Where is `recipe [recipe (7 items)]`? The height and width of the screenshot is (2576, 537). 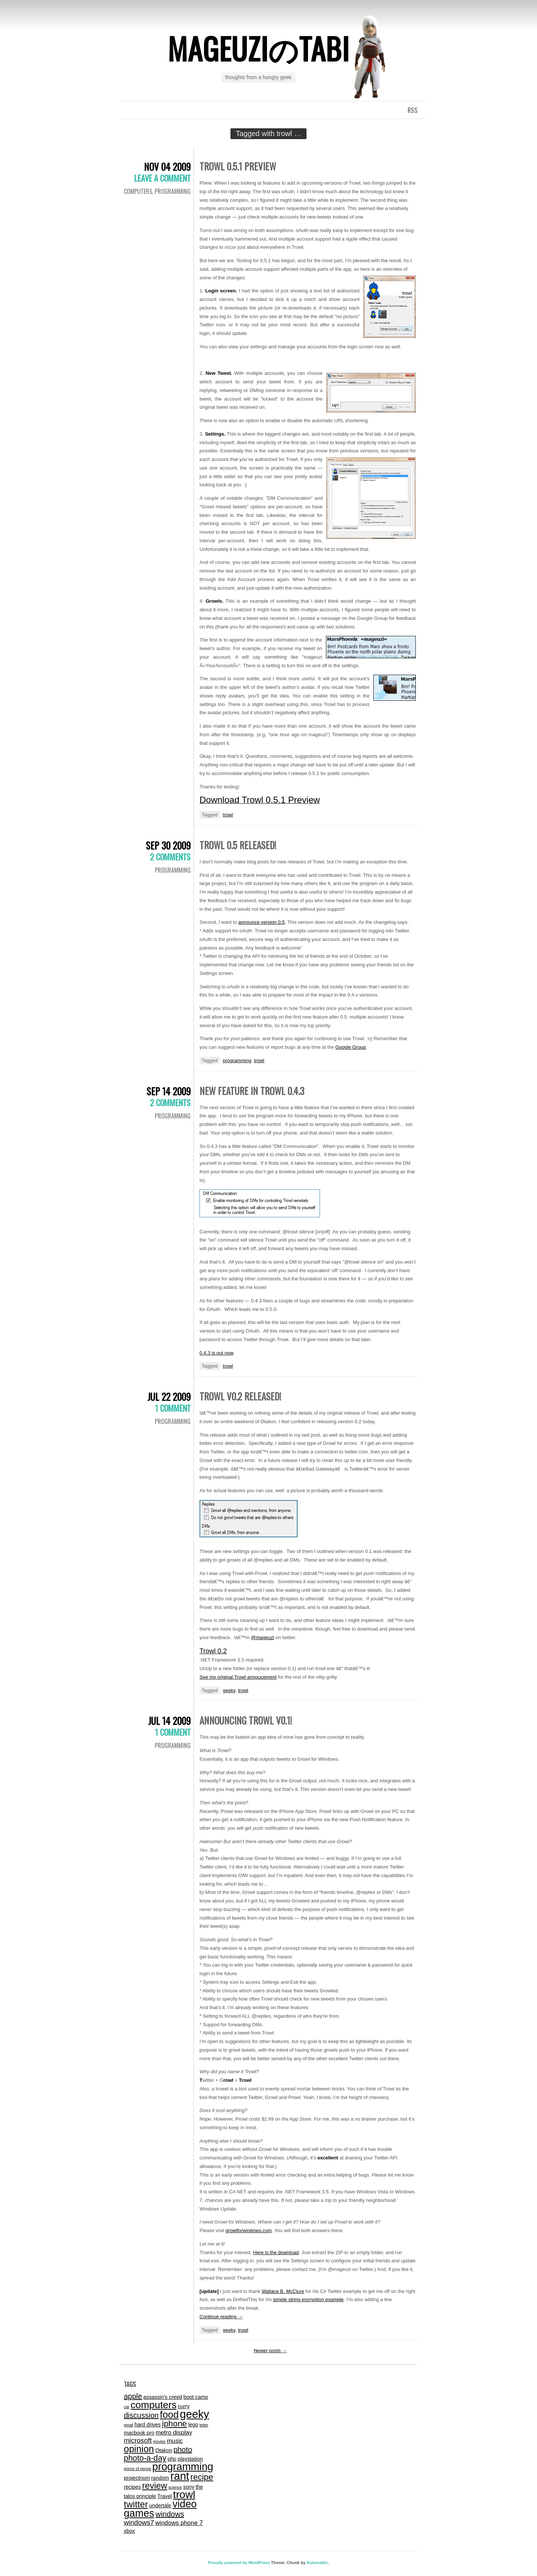
recipe [recipe (7 items)] is located at coordinates (202, 2477).